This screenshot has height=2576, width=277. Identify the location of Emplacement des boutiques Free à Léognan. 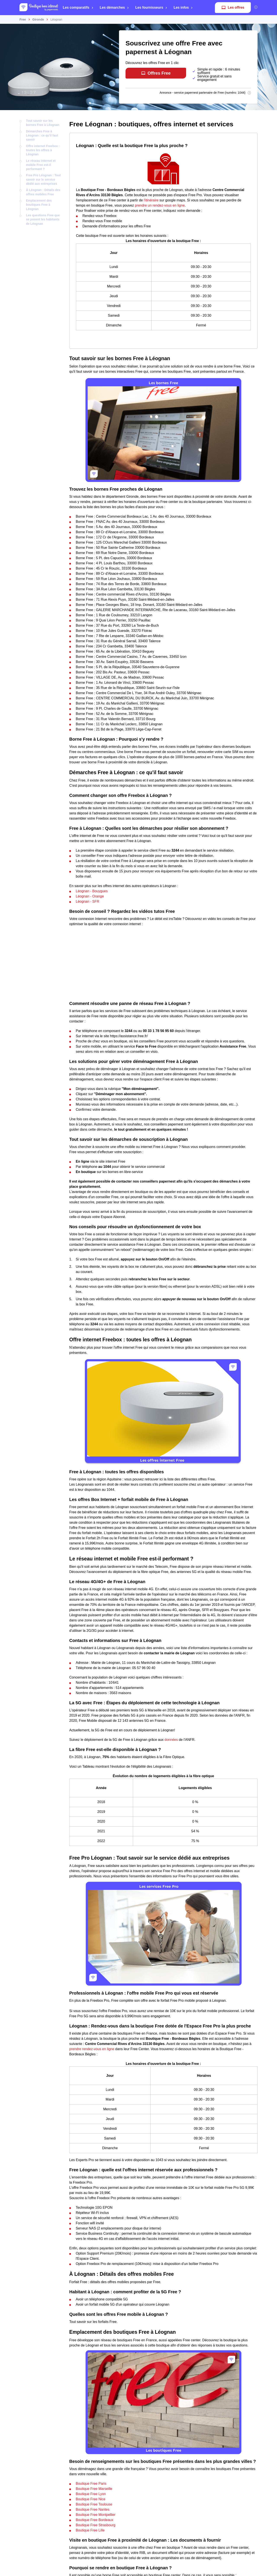
(39, 205).